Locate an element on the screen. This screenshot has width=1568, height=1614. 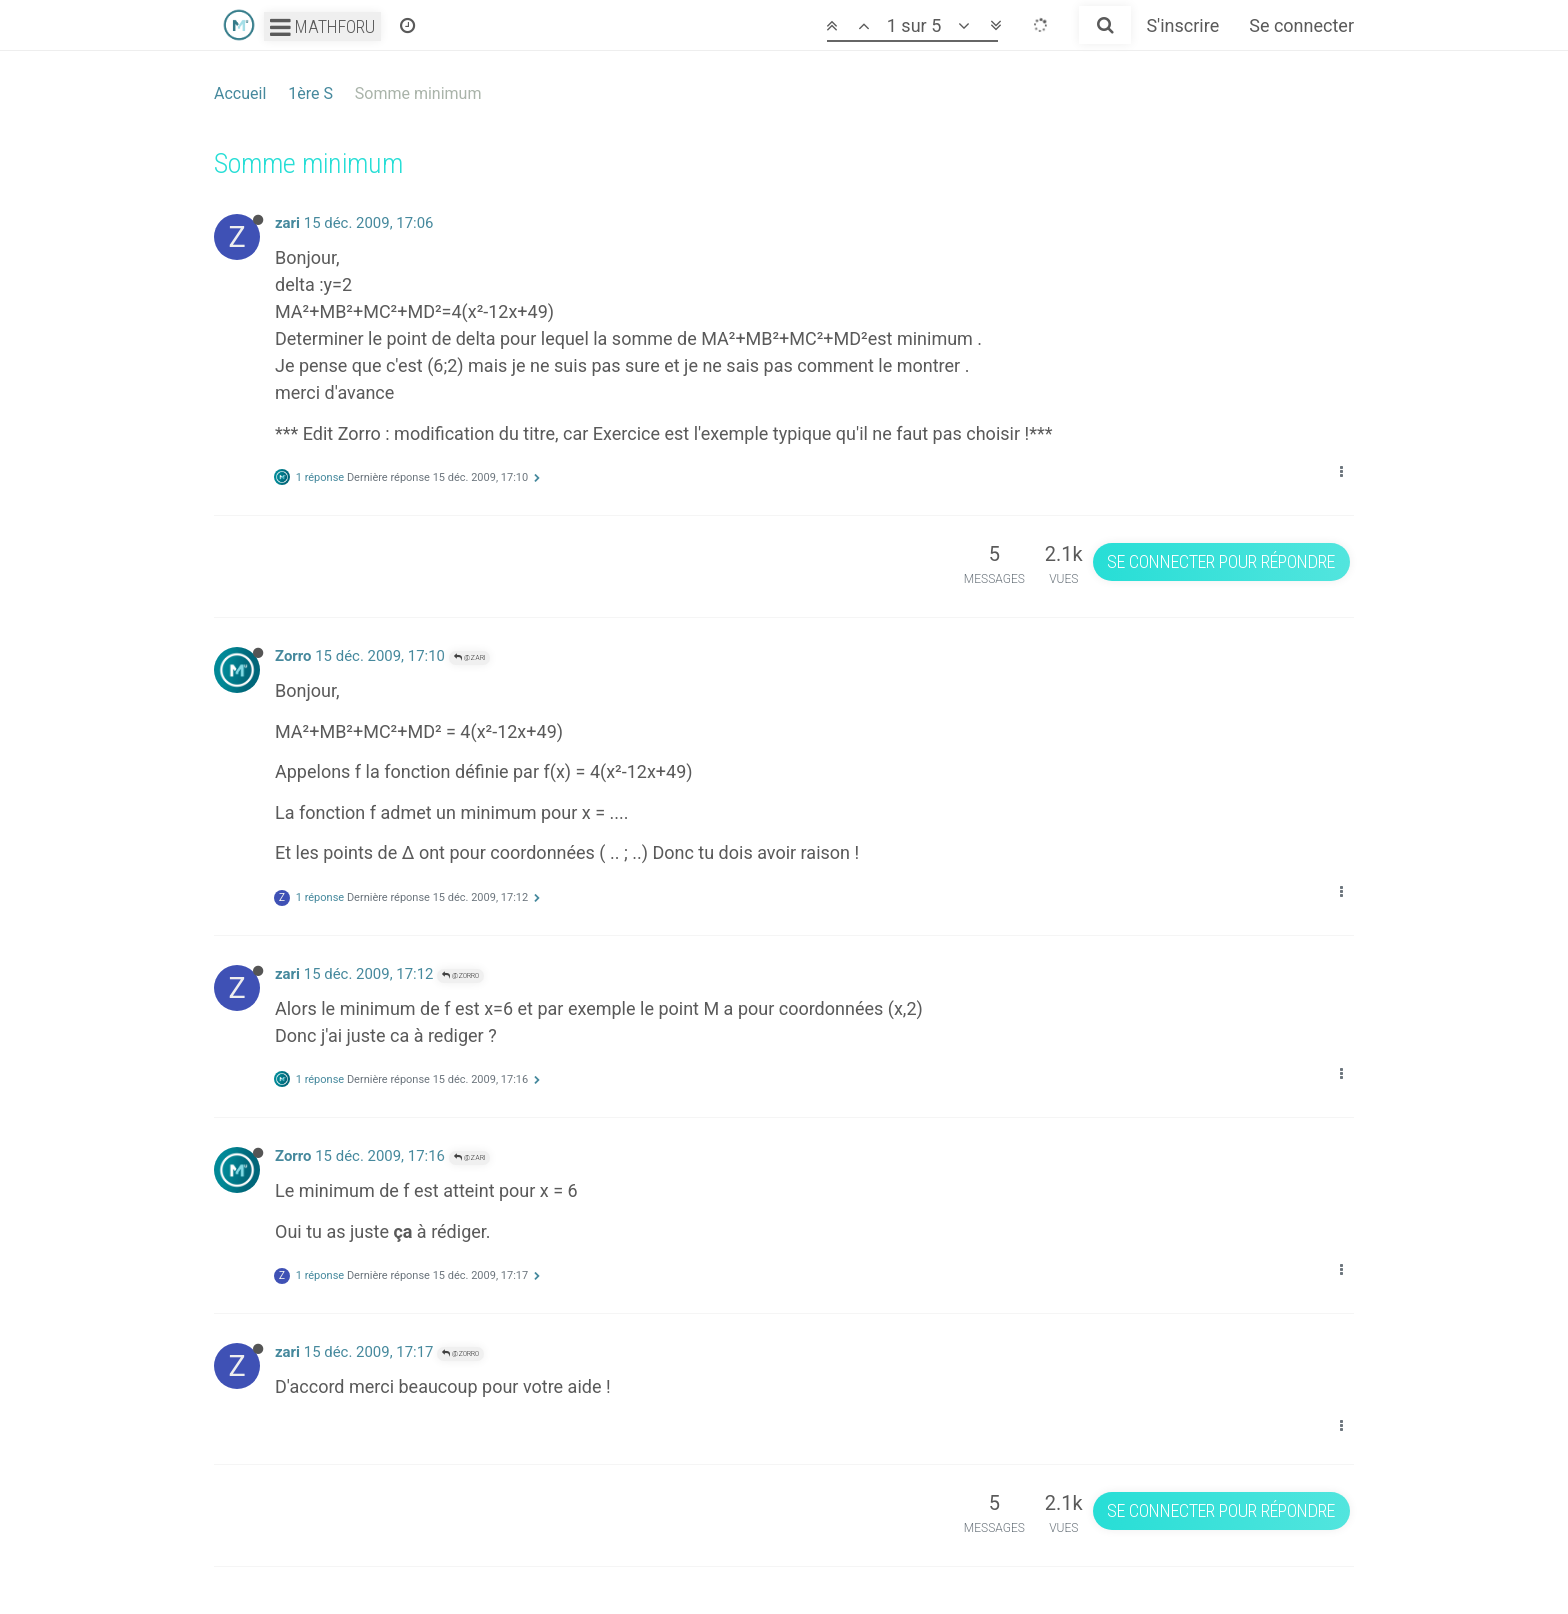
Se connecter pour répondre is located at coordinates (1221, 561).